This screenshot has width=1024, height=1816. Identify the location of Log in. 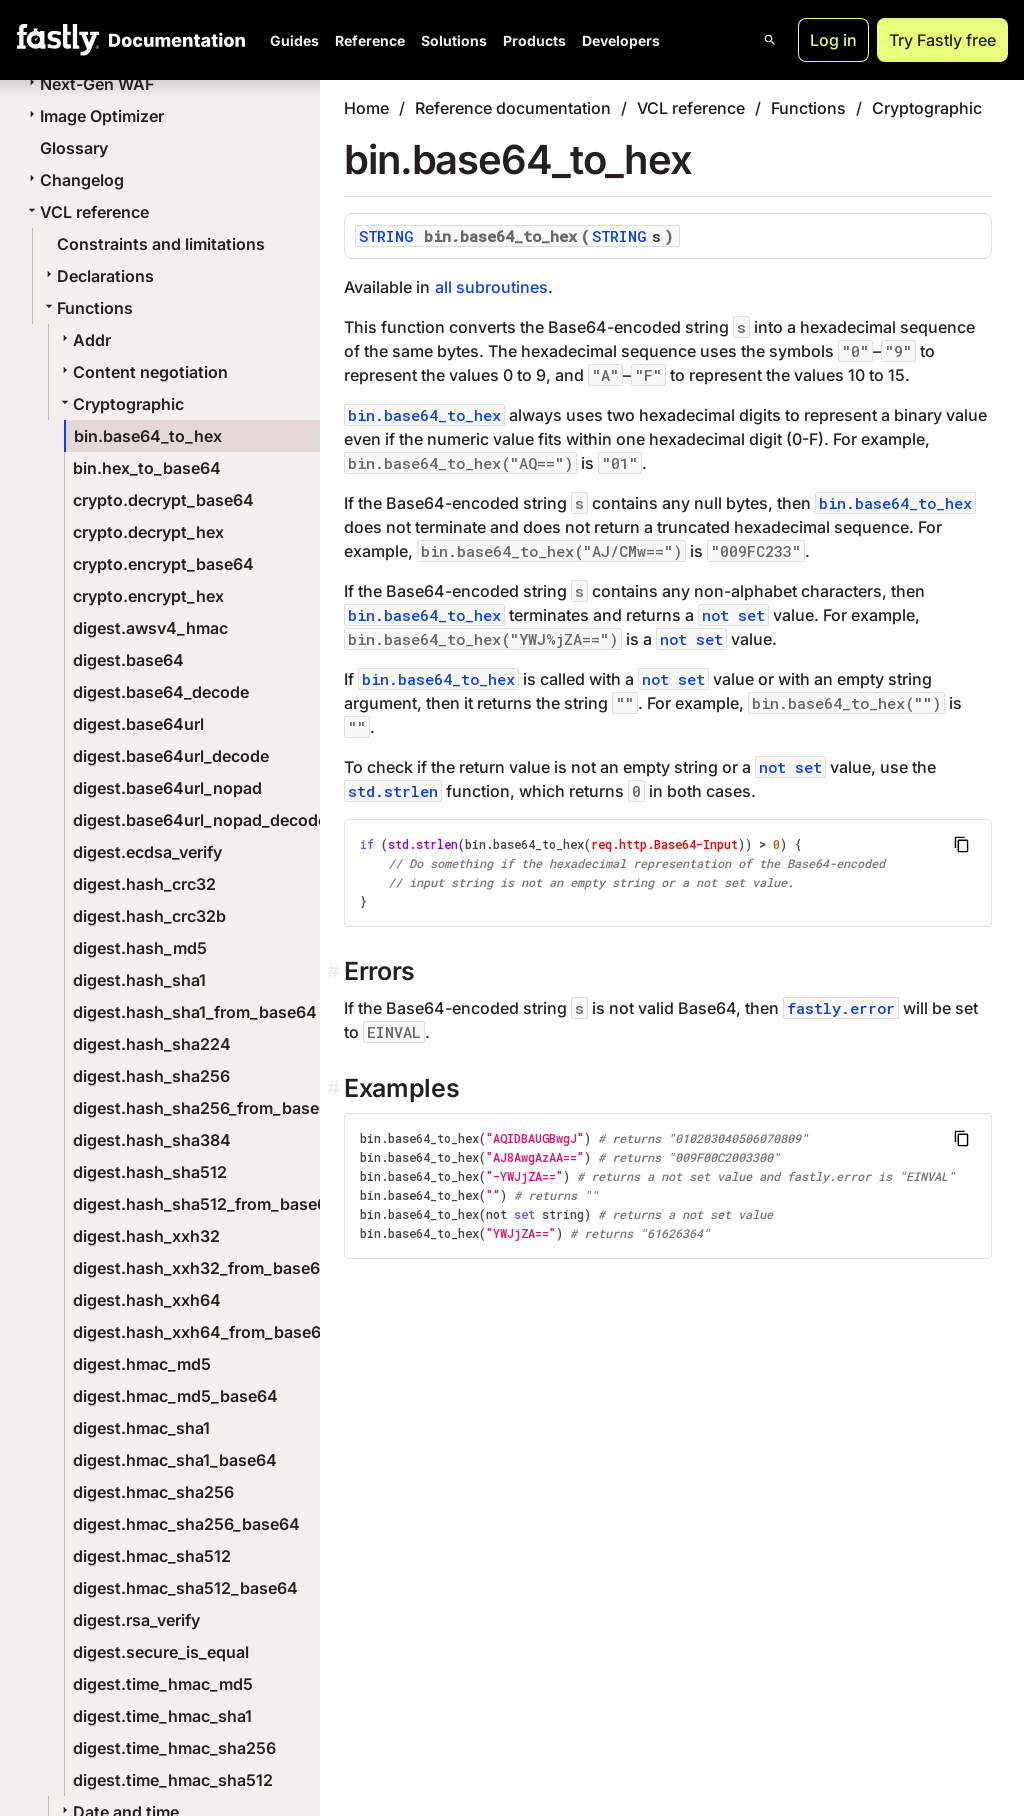
(833, 40).